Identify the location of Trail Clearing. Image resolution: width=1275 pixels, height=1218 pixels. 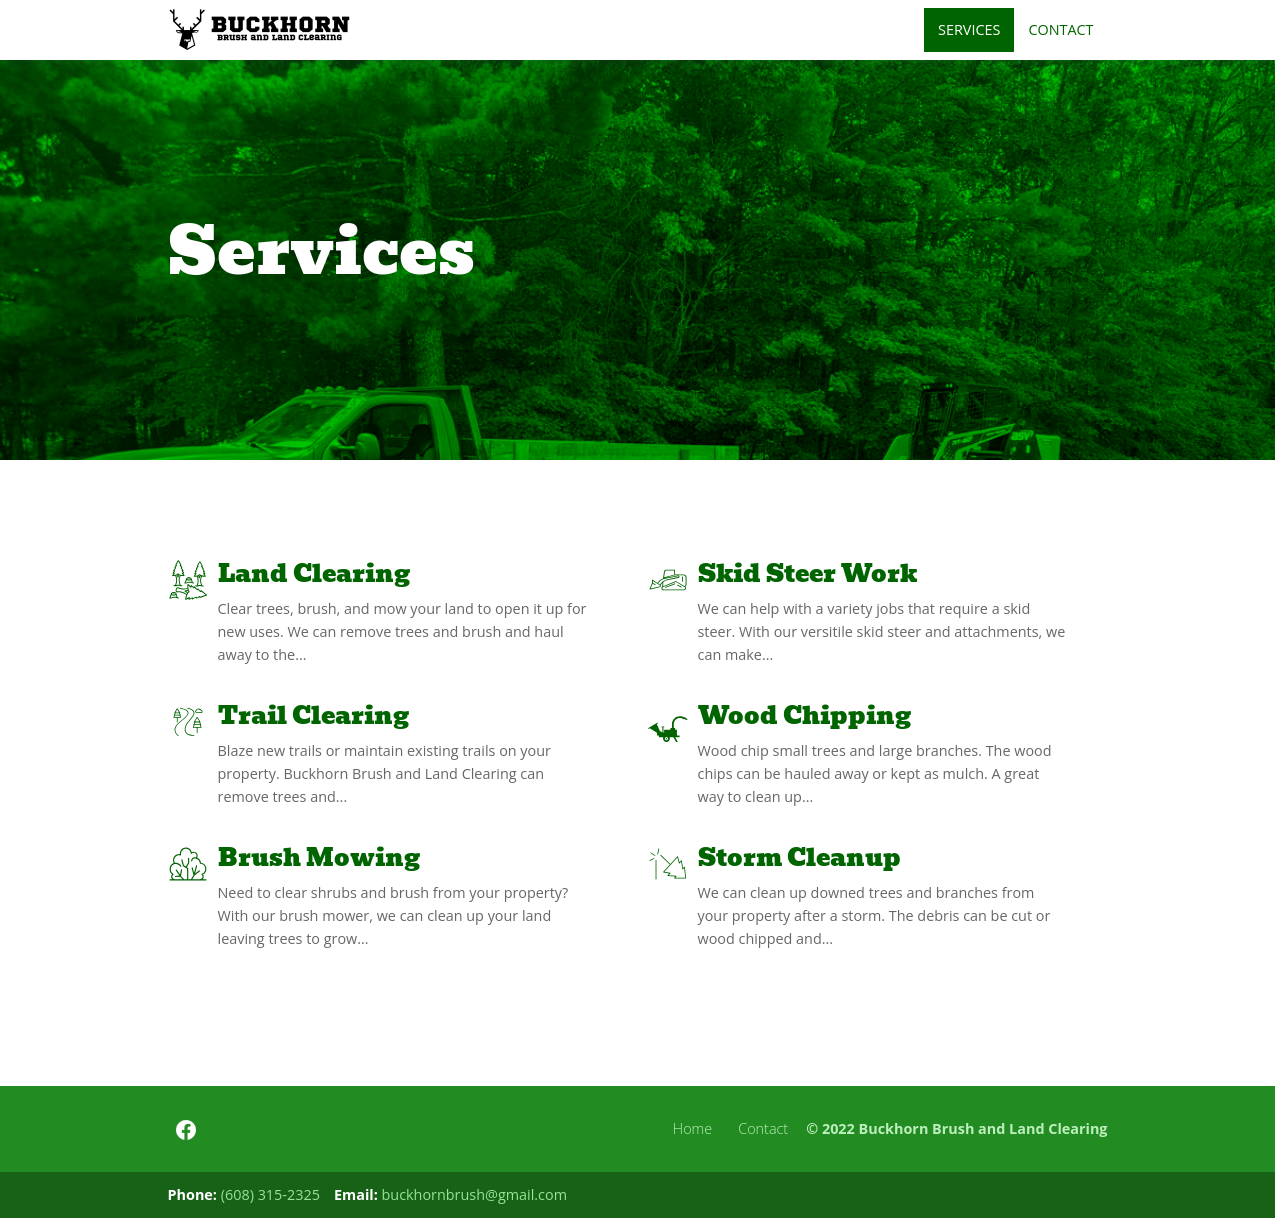
(313, 715).